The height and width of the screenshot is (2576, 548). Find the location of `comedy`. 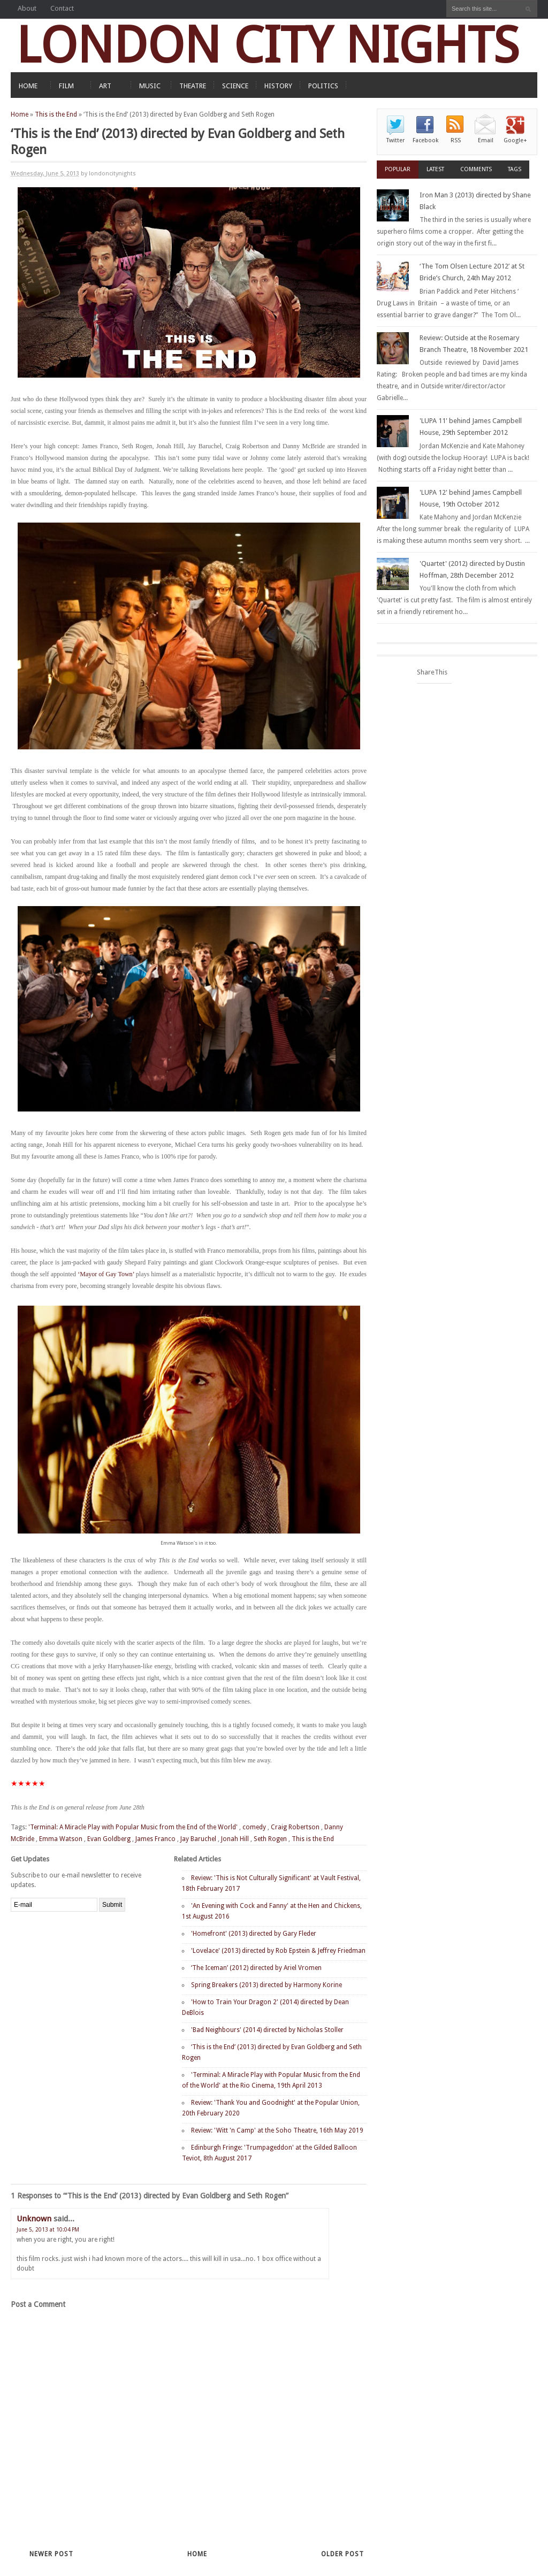

comedy is located at coordinates (254, 1827).